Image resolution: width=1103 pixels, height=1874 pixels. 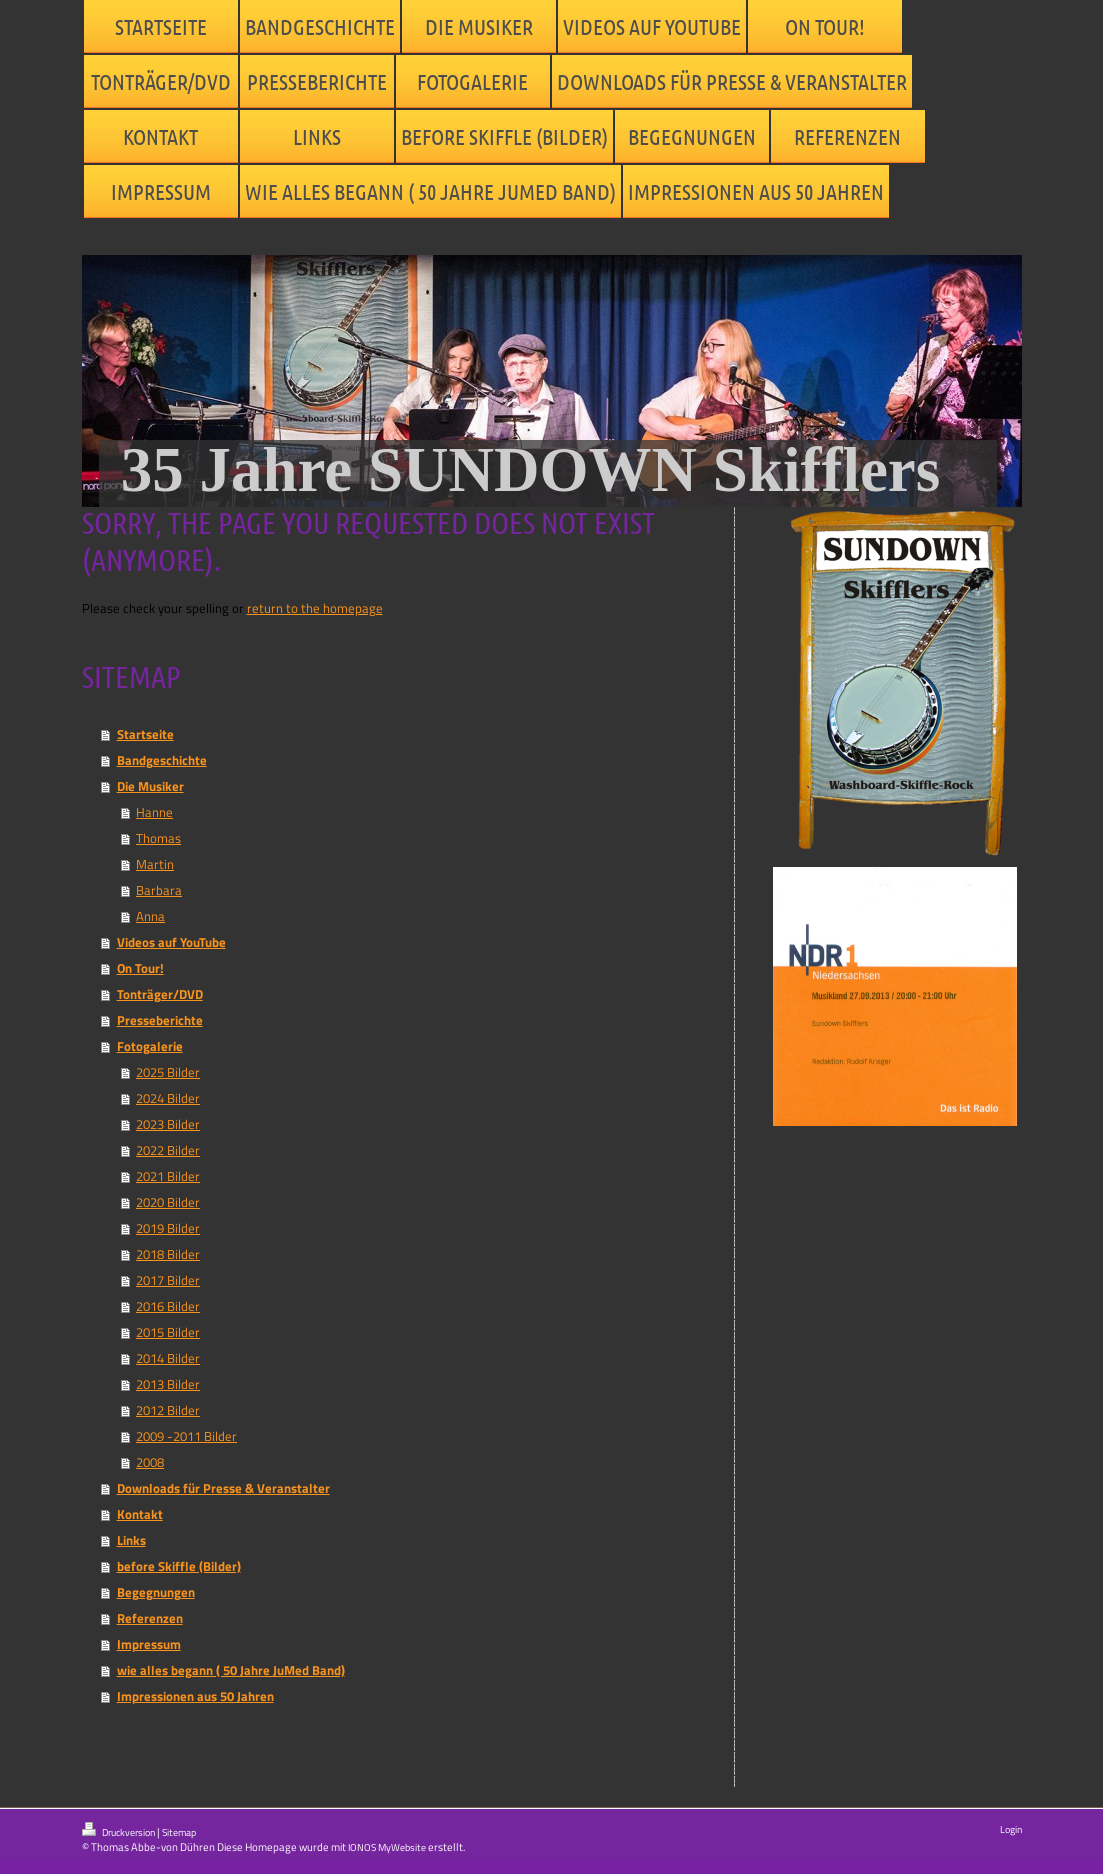 I want to click on Tonträger/DVD, so click(x=160, y=994).